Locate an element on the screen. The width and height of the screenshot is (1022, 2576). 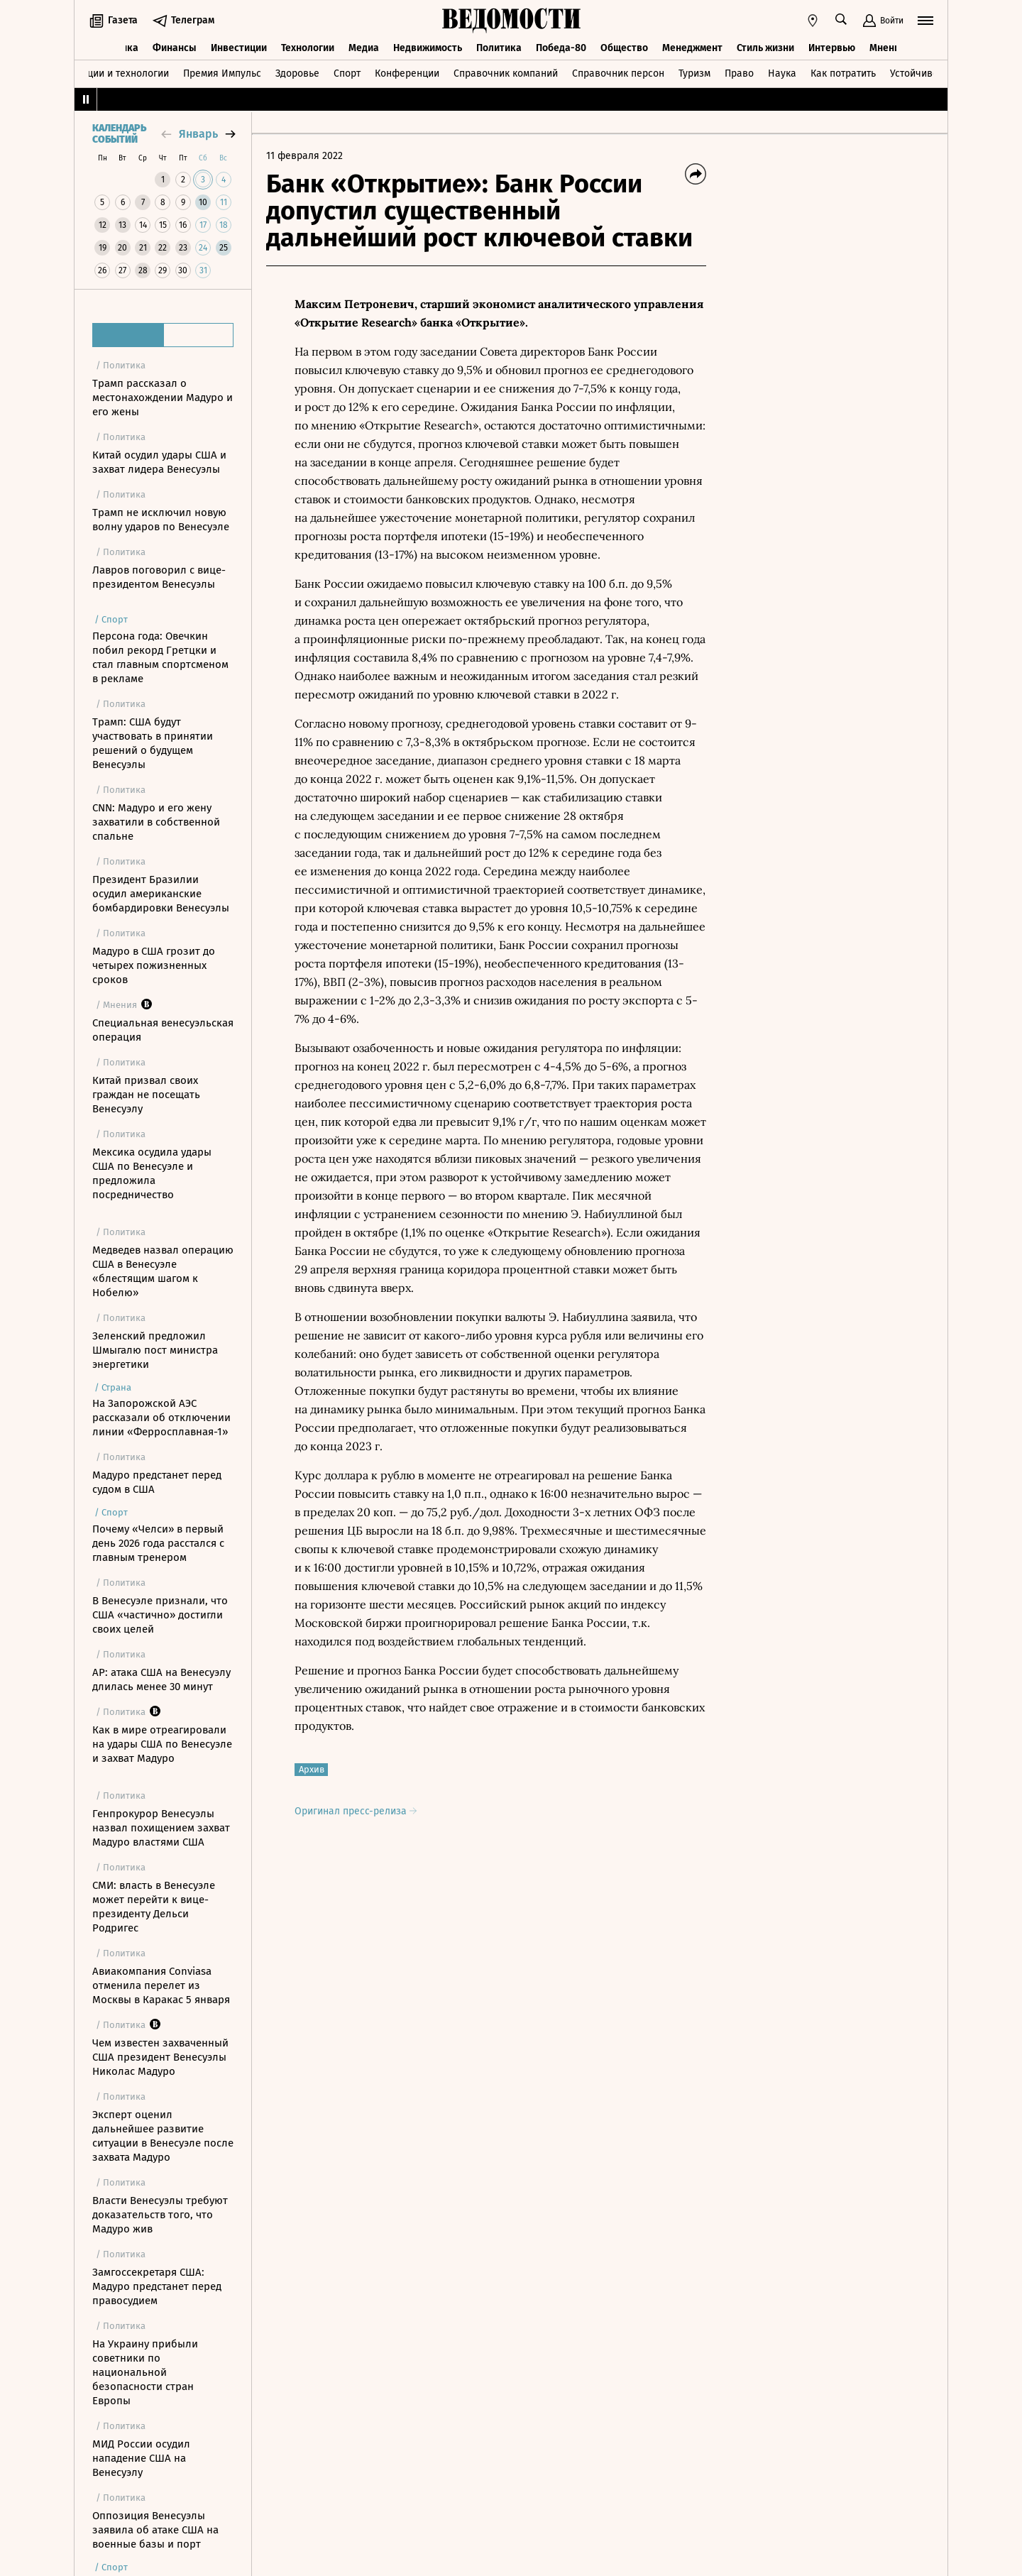
Политика is located at coordinates (499, 48).